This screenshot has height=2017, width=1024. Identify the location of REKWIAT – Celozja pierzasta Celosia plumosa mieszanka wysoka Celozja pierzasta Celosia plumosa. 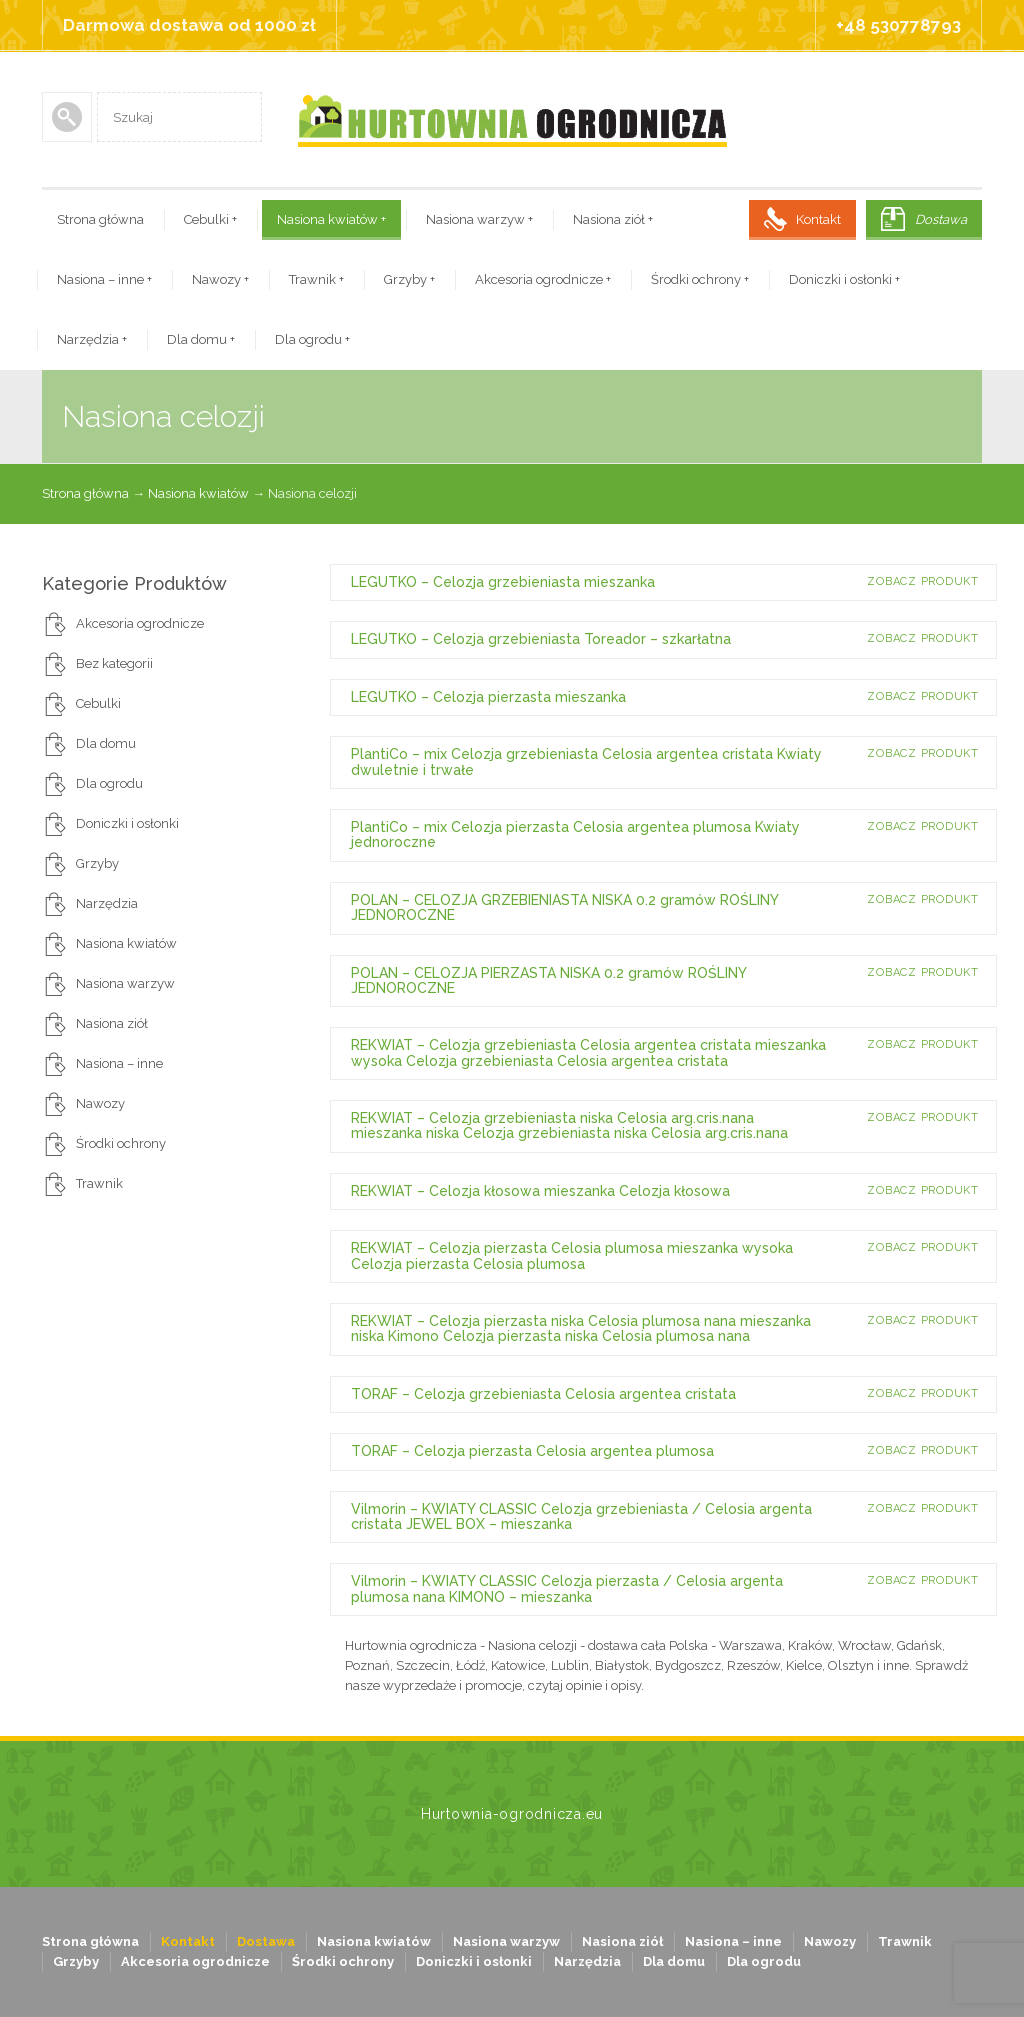
(572, 1255).